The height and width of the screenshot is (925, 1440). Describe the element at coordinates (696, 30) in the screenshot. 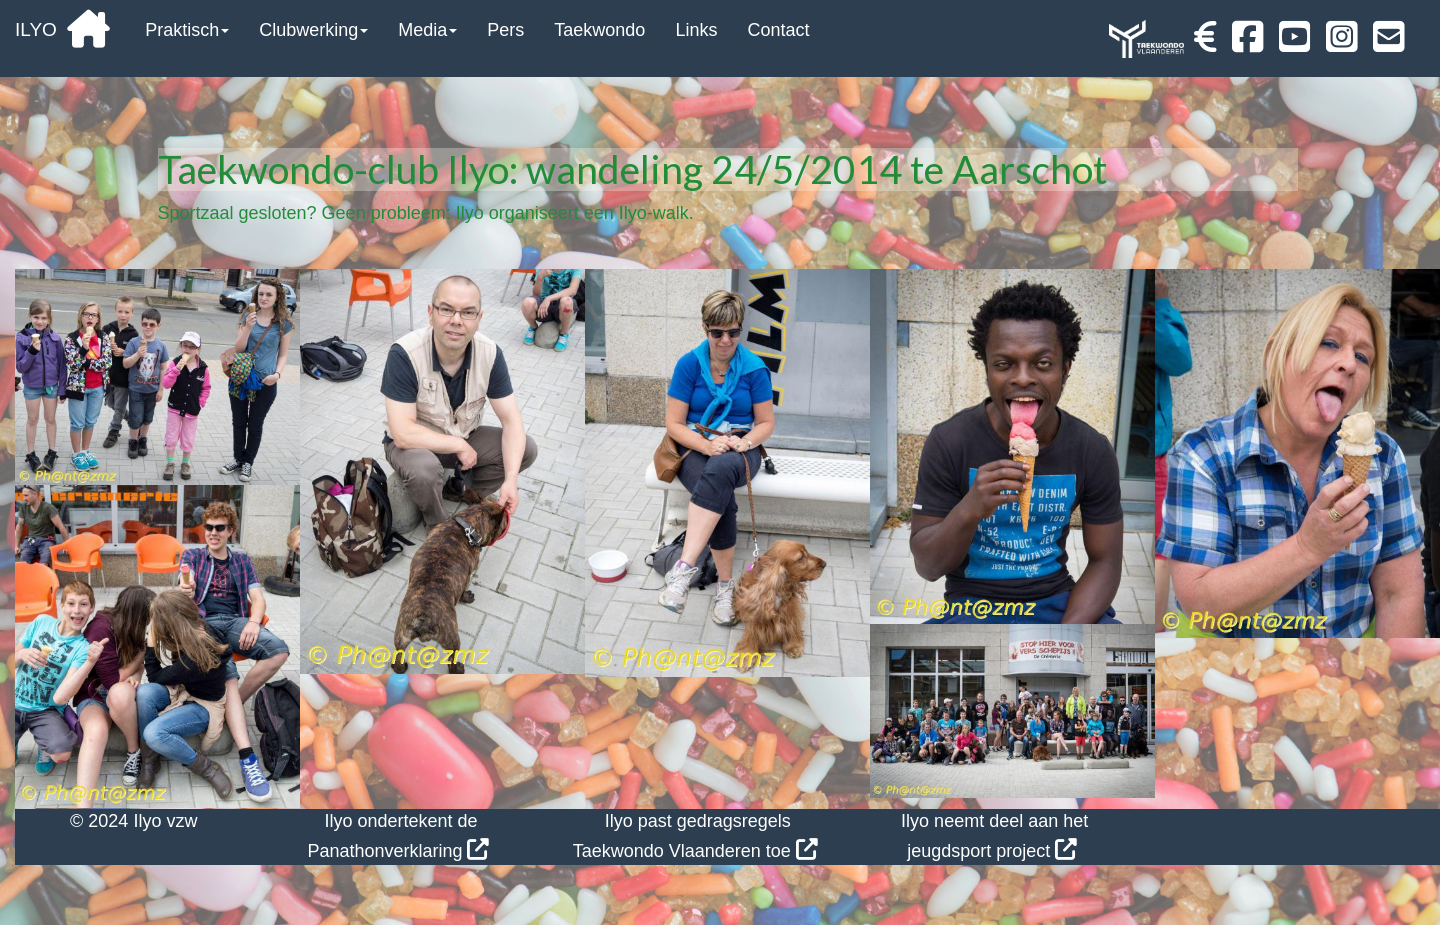

I see `Links` at that location.